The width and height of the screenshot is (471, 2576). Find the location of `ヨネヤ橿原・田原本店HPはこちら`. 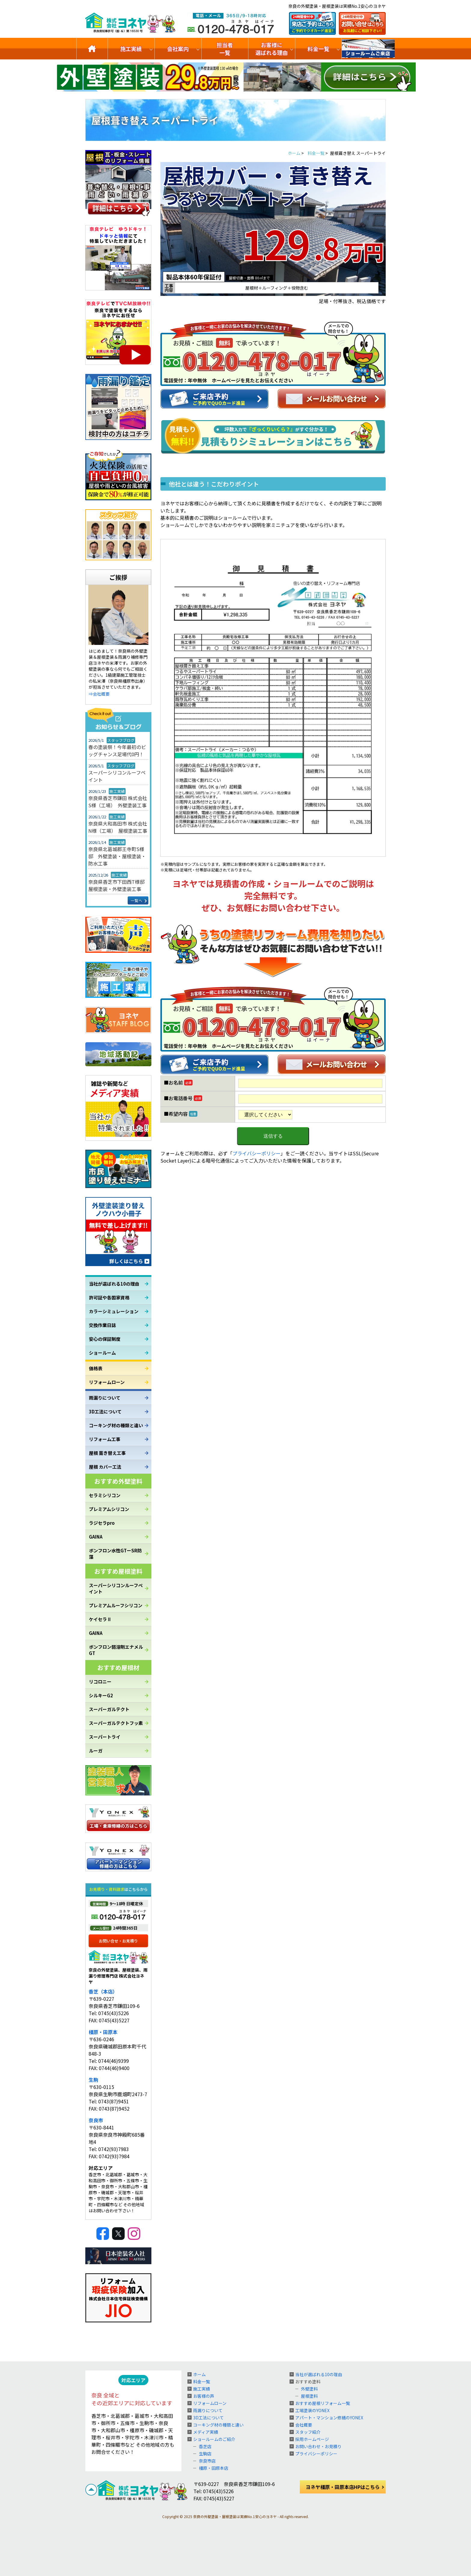

ヨネヤ橿原・田原本店HPはこちら is located at coordinates (343, 2486).